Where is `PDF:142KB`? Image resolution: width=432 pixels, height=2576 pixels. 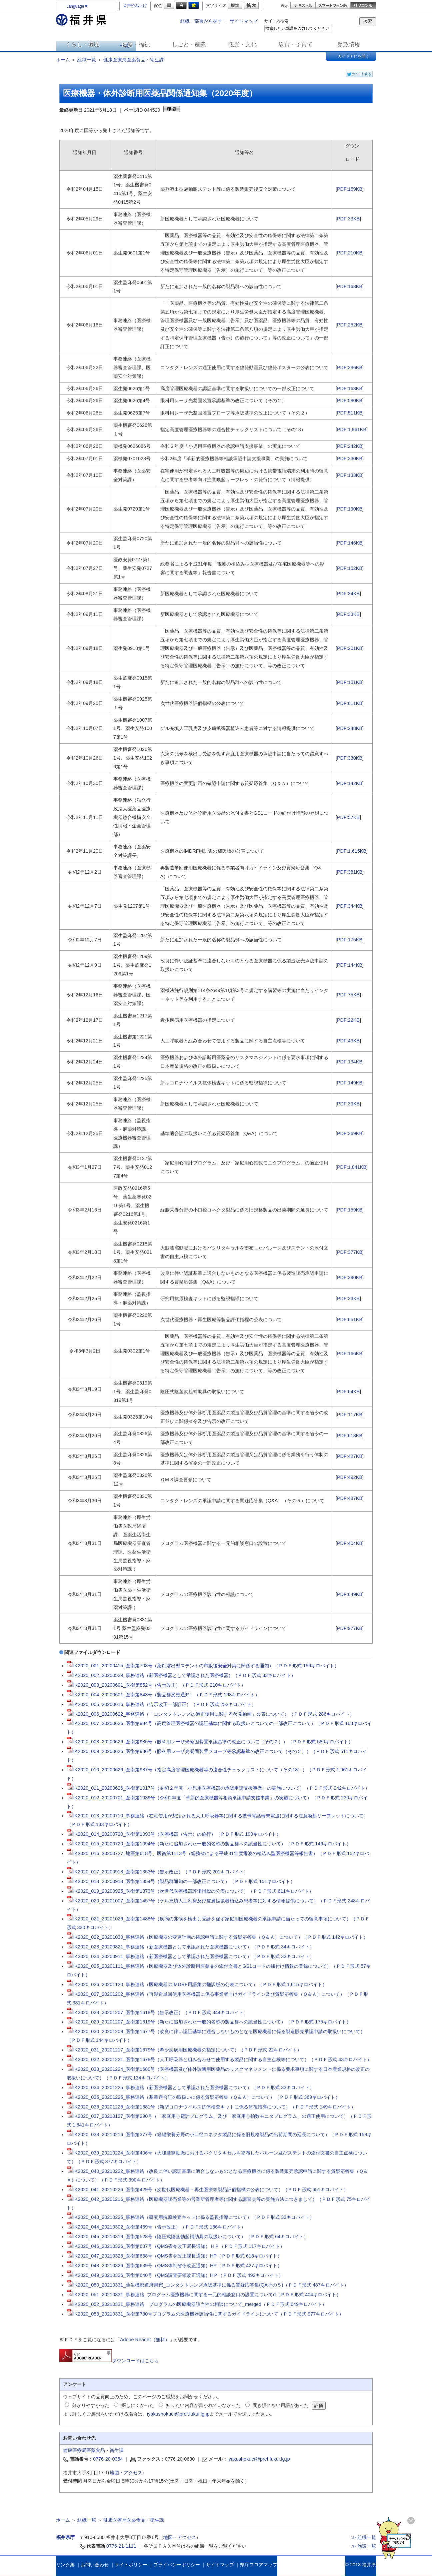
PDF:142KB is located at coordinates (349, 783).